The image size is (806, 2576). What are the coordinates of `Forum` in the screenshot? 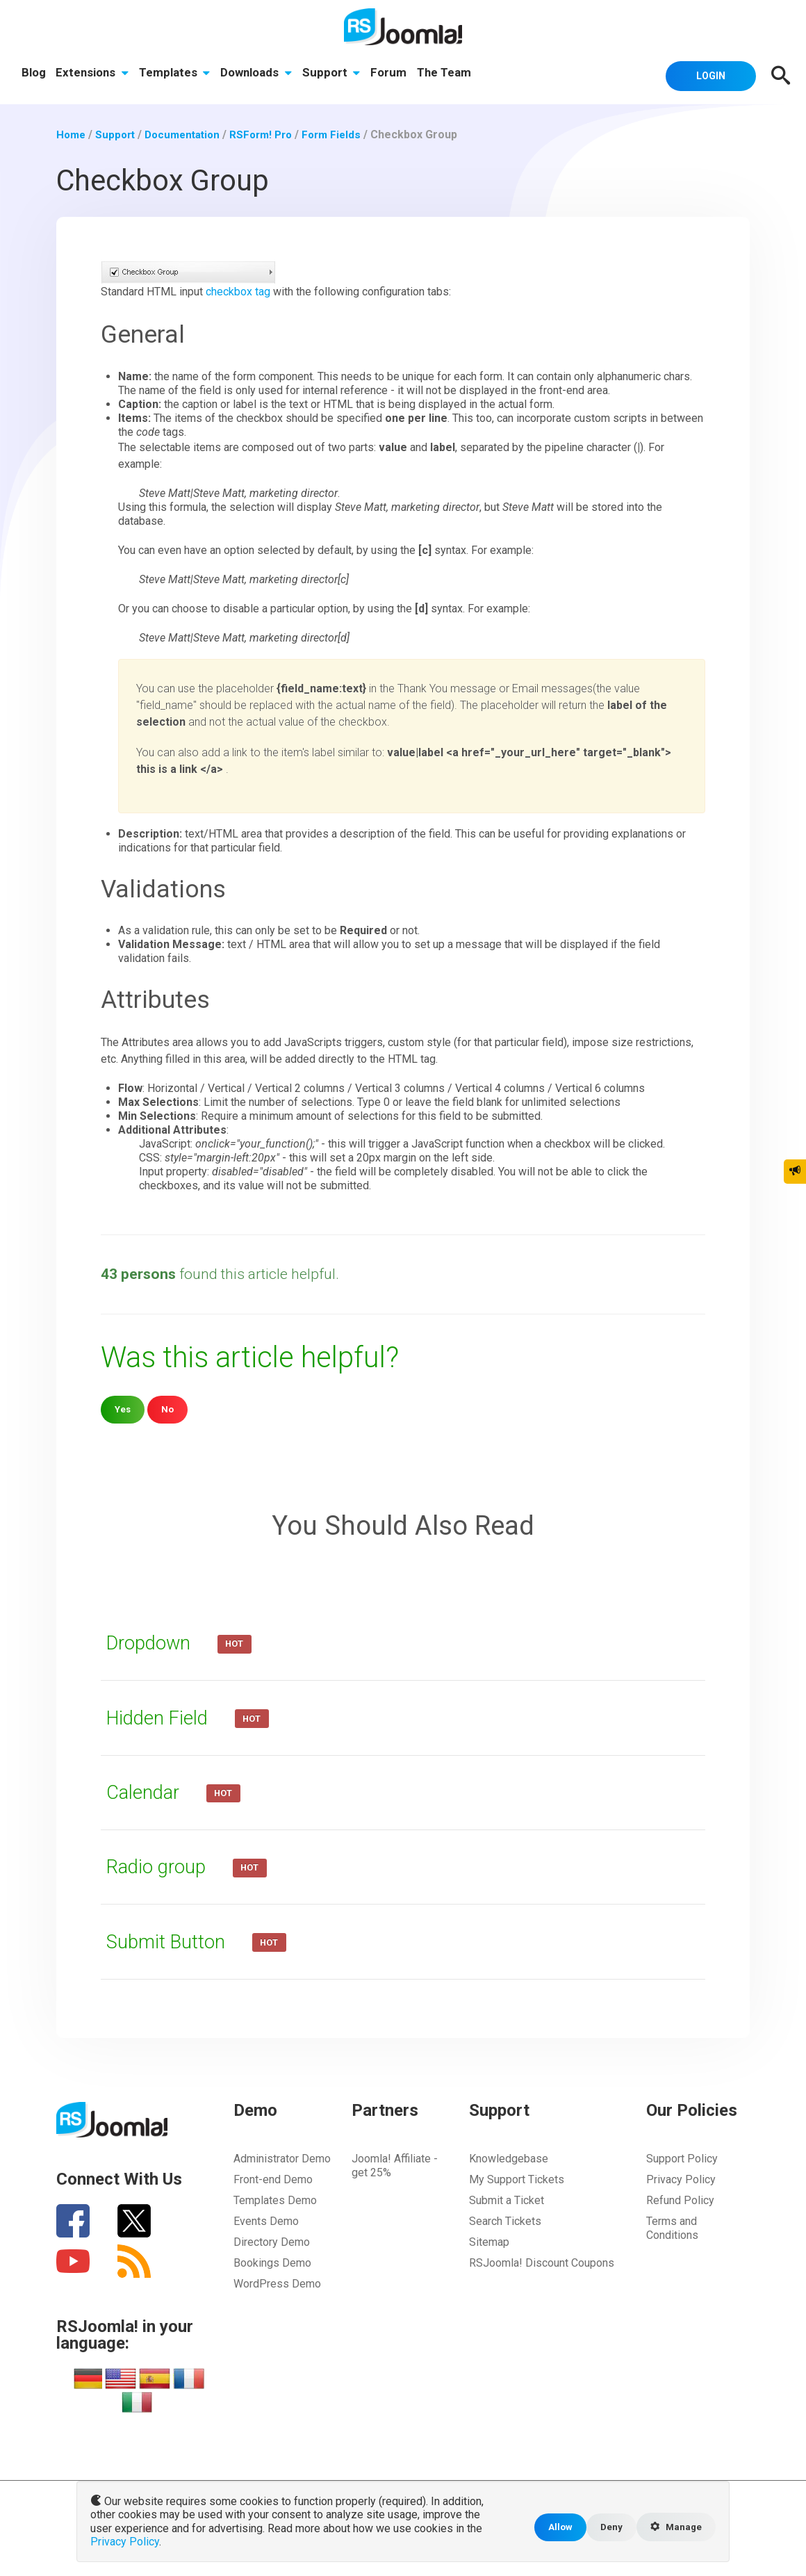 It's located at (393, 74).